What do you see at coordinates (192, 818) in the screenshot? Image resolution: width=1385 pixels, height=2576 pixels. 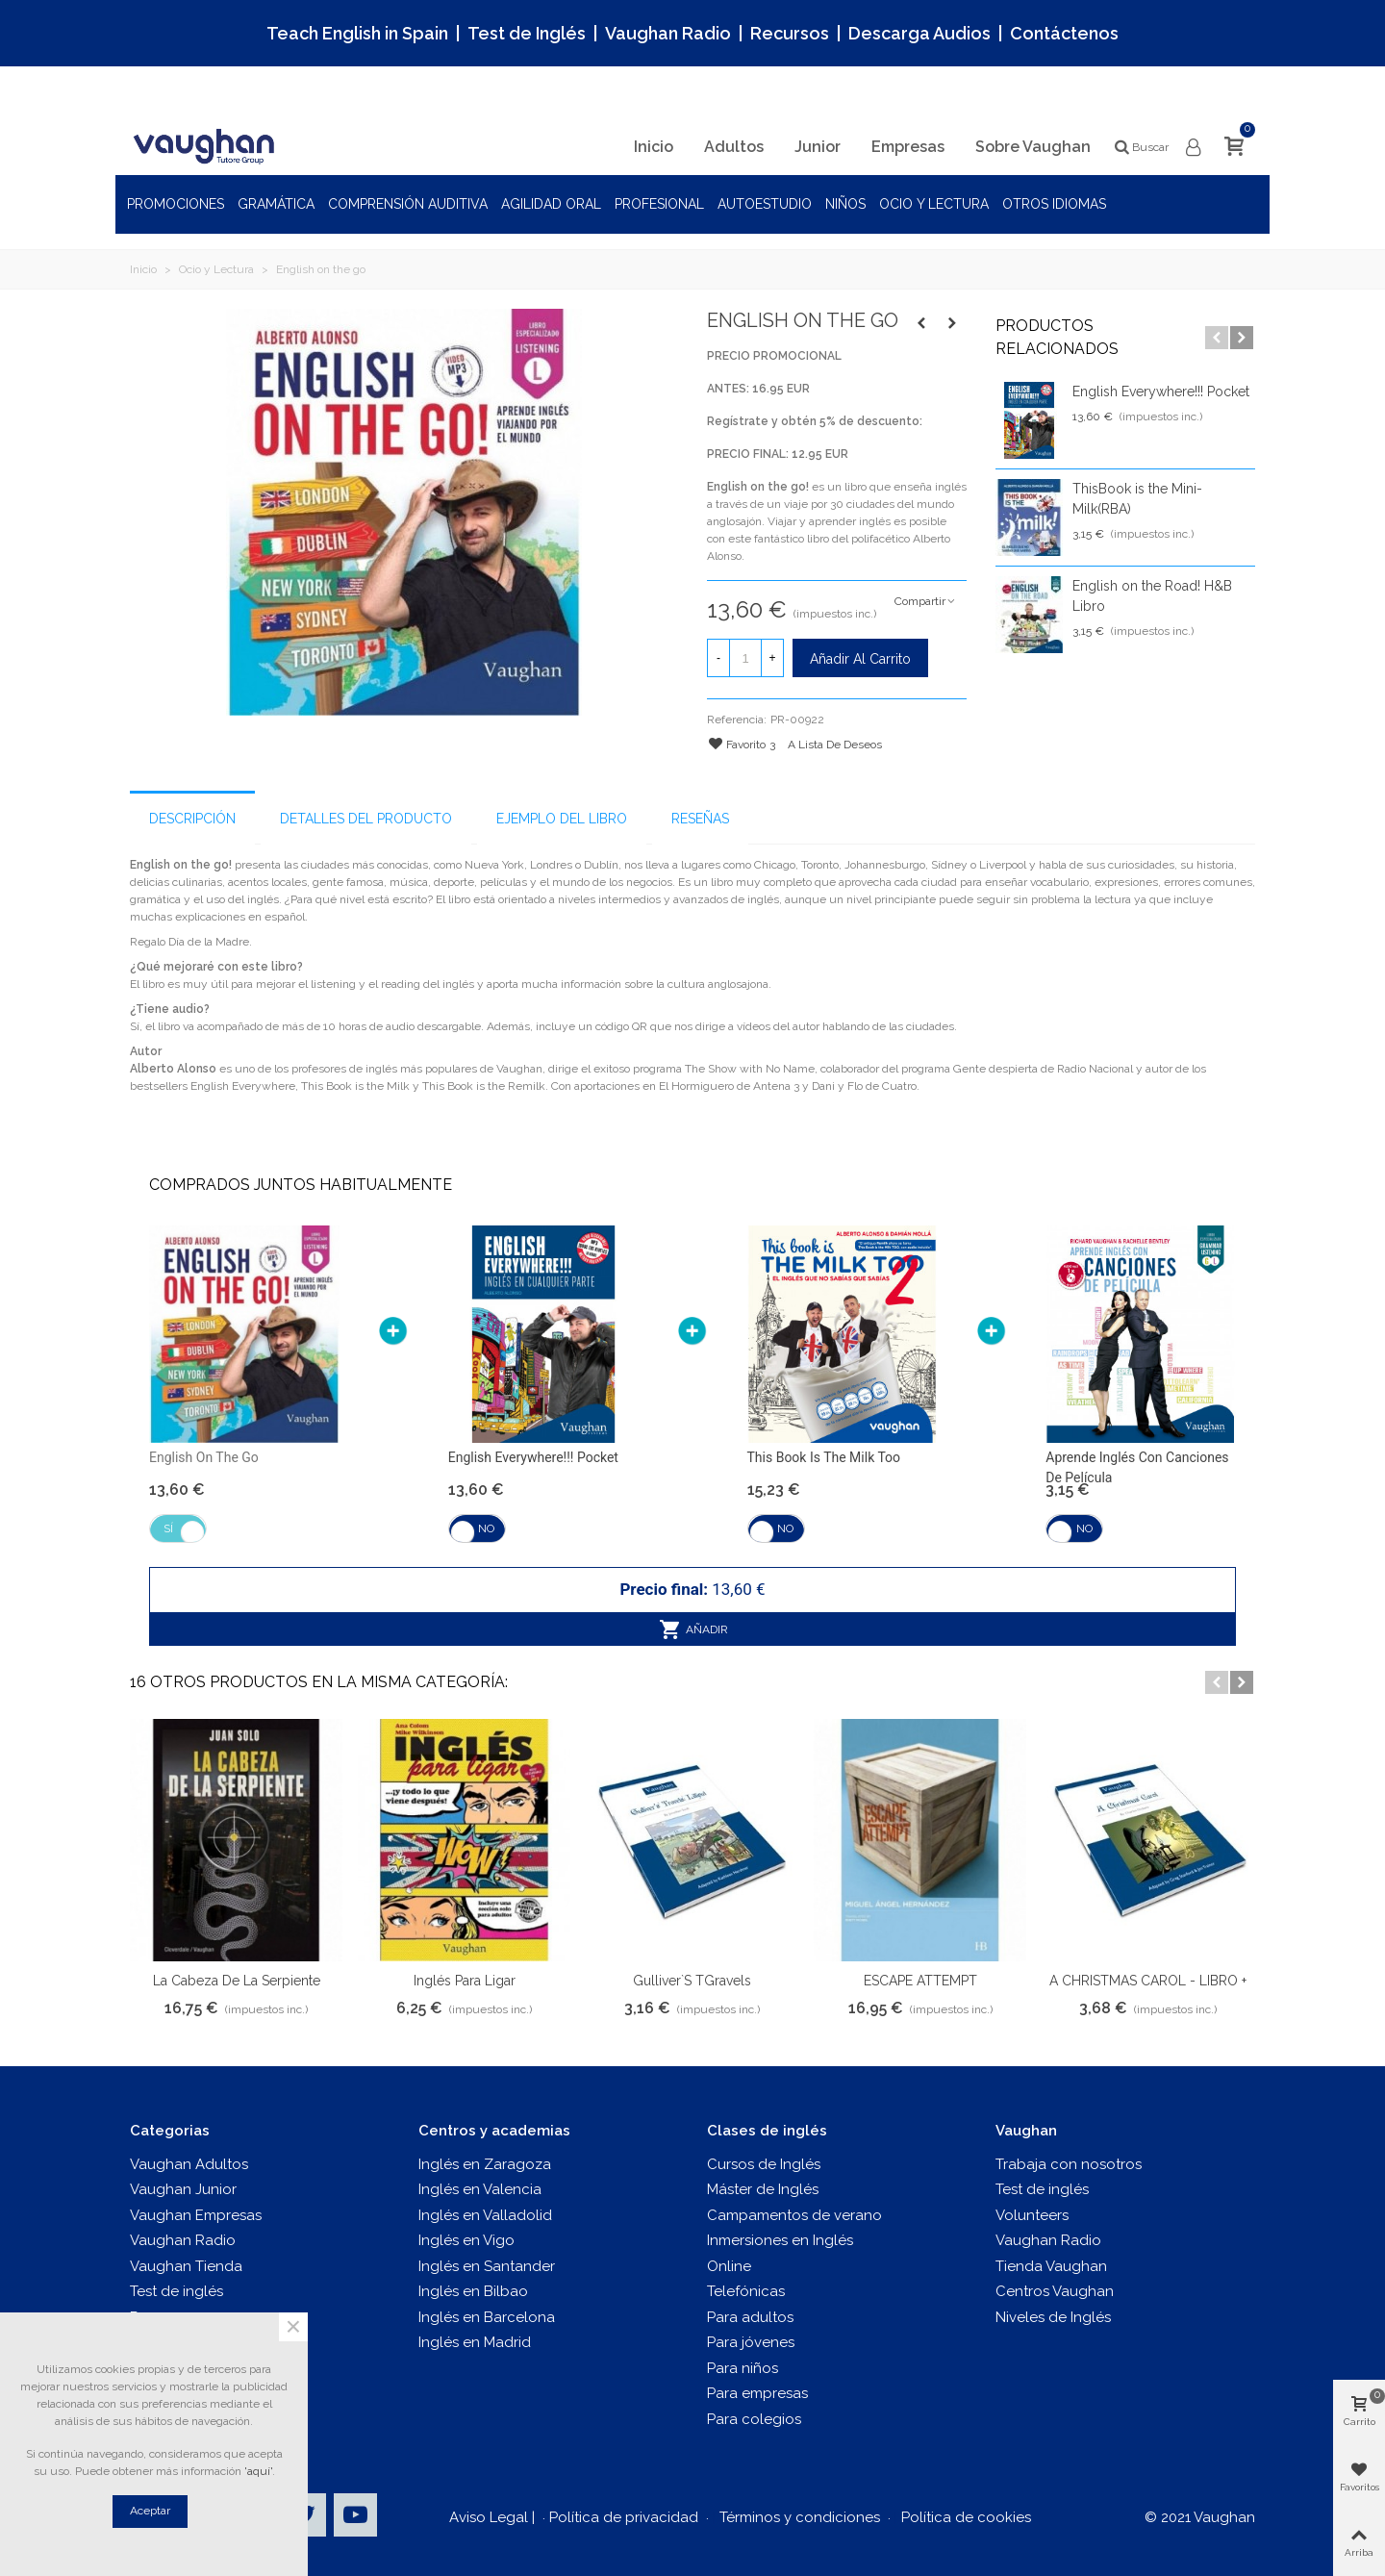 I see `Descripción [tab]` at bounding box center [192, 818].